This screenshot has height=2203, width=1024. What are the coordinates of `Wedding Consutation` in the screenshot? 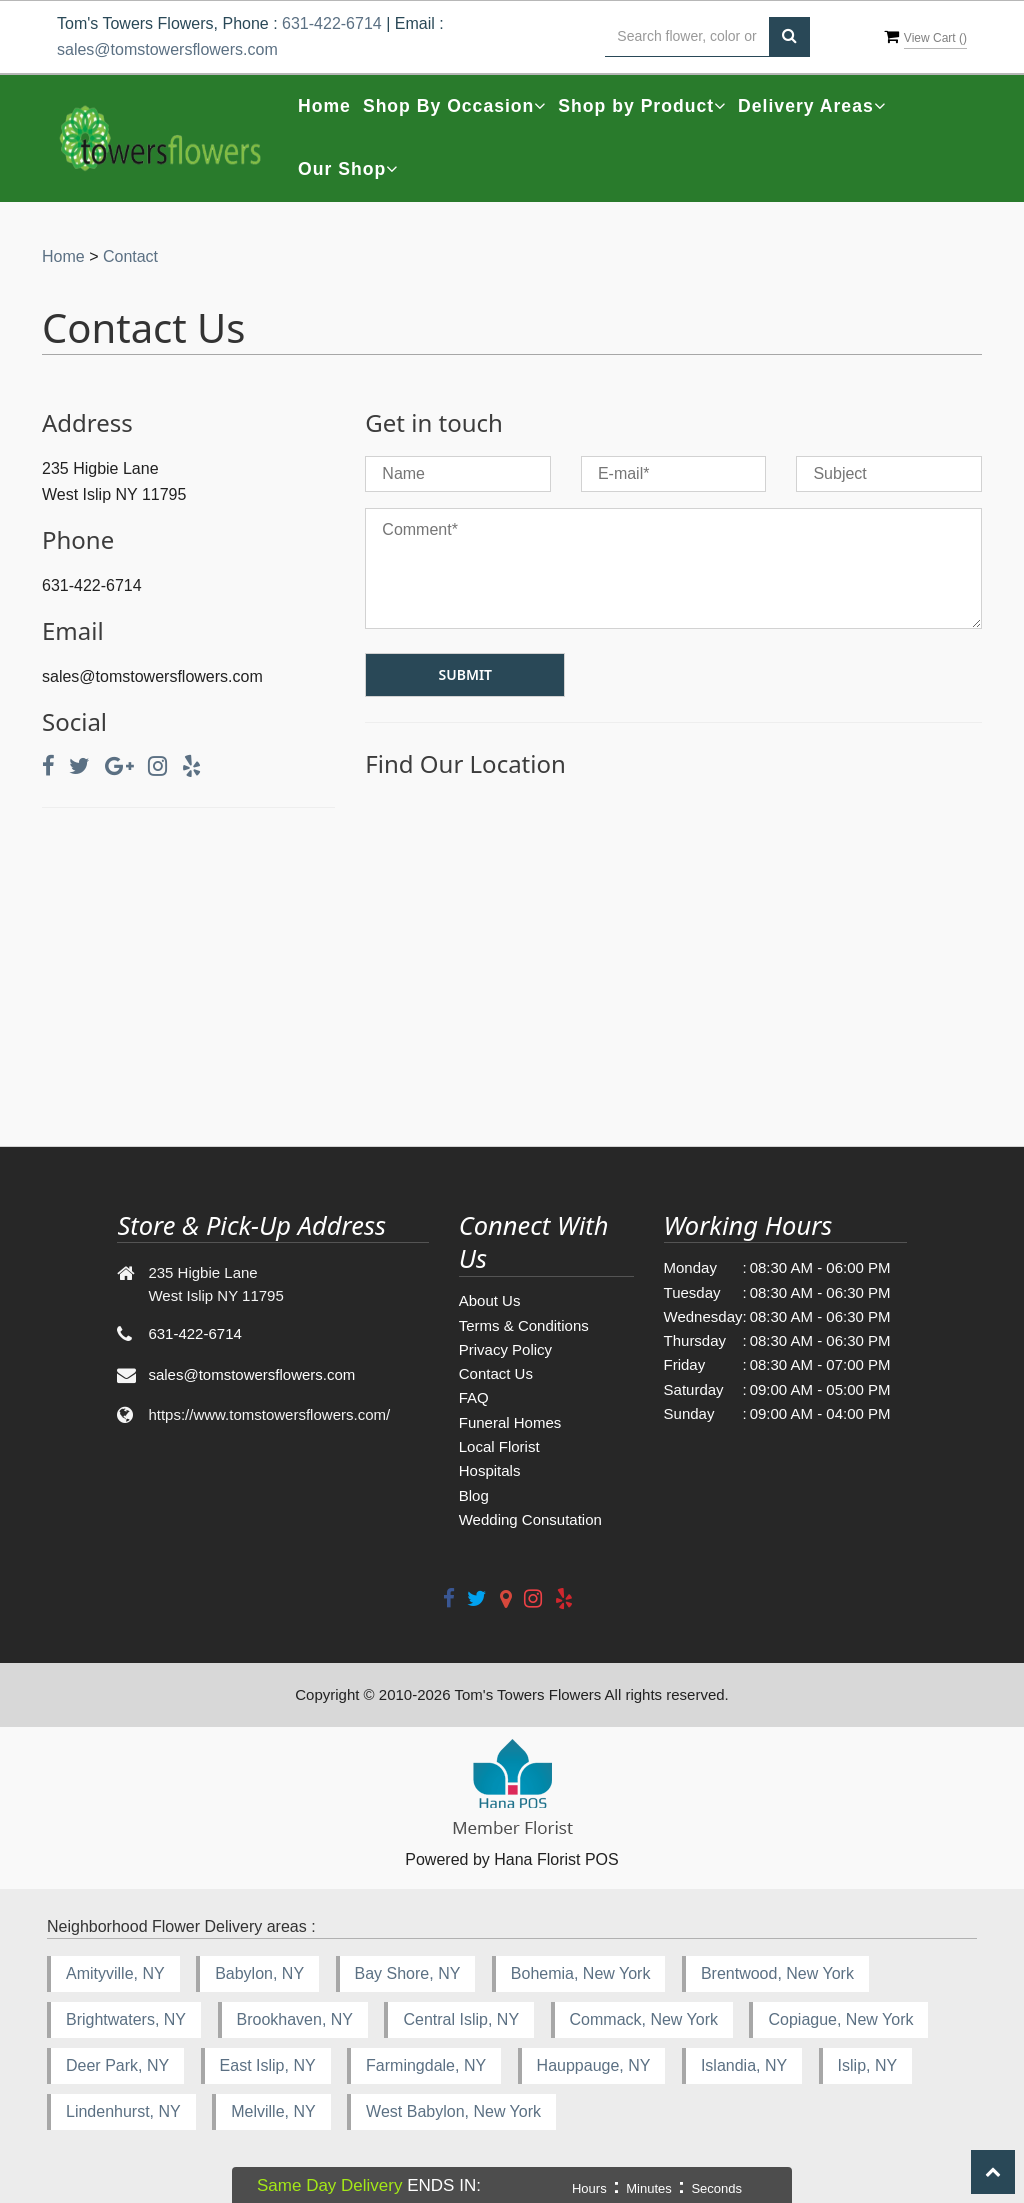 It's located at (530, 1519).